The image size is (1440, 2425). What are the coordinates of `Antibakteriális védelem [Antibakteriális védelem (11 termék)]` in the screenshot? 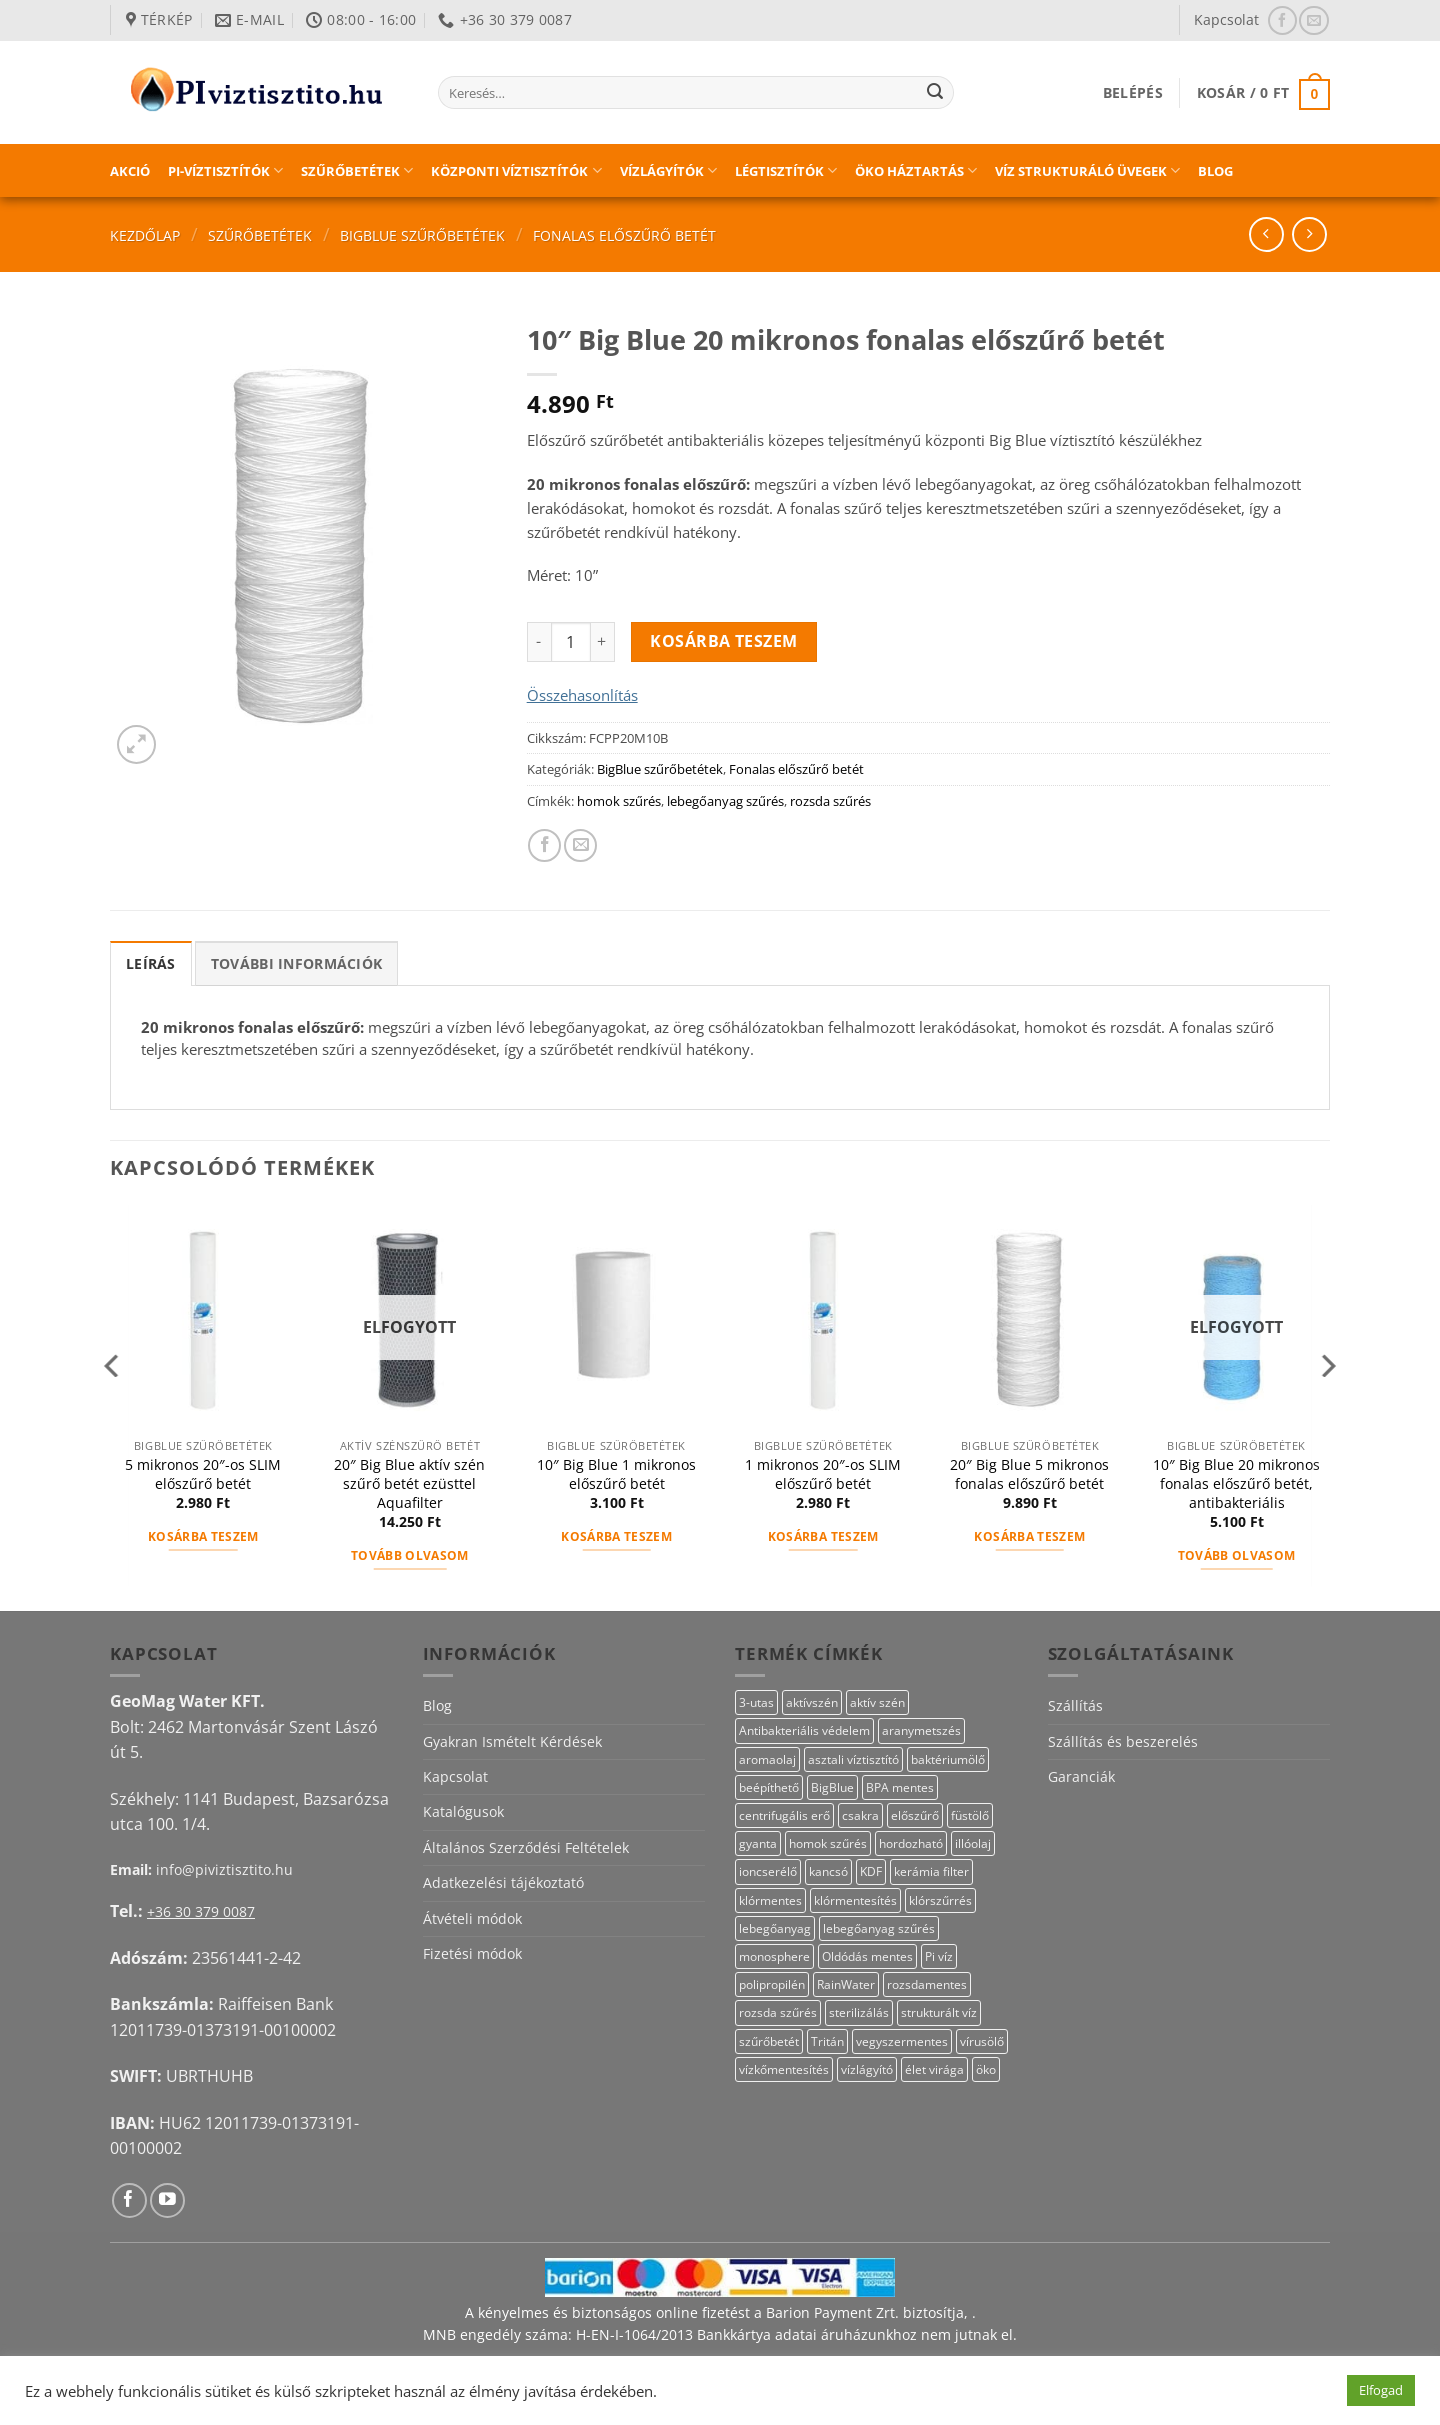 It's located at (804, 1730).